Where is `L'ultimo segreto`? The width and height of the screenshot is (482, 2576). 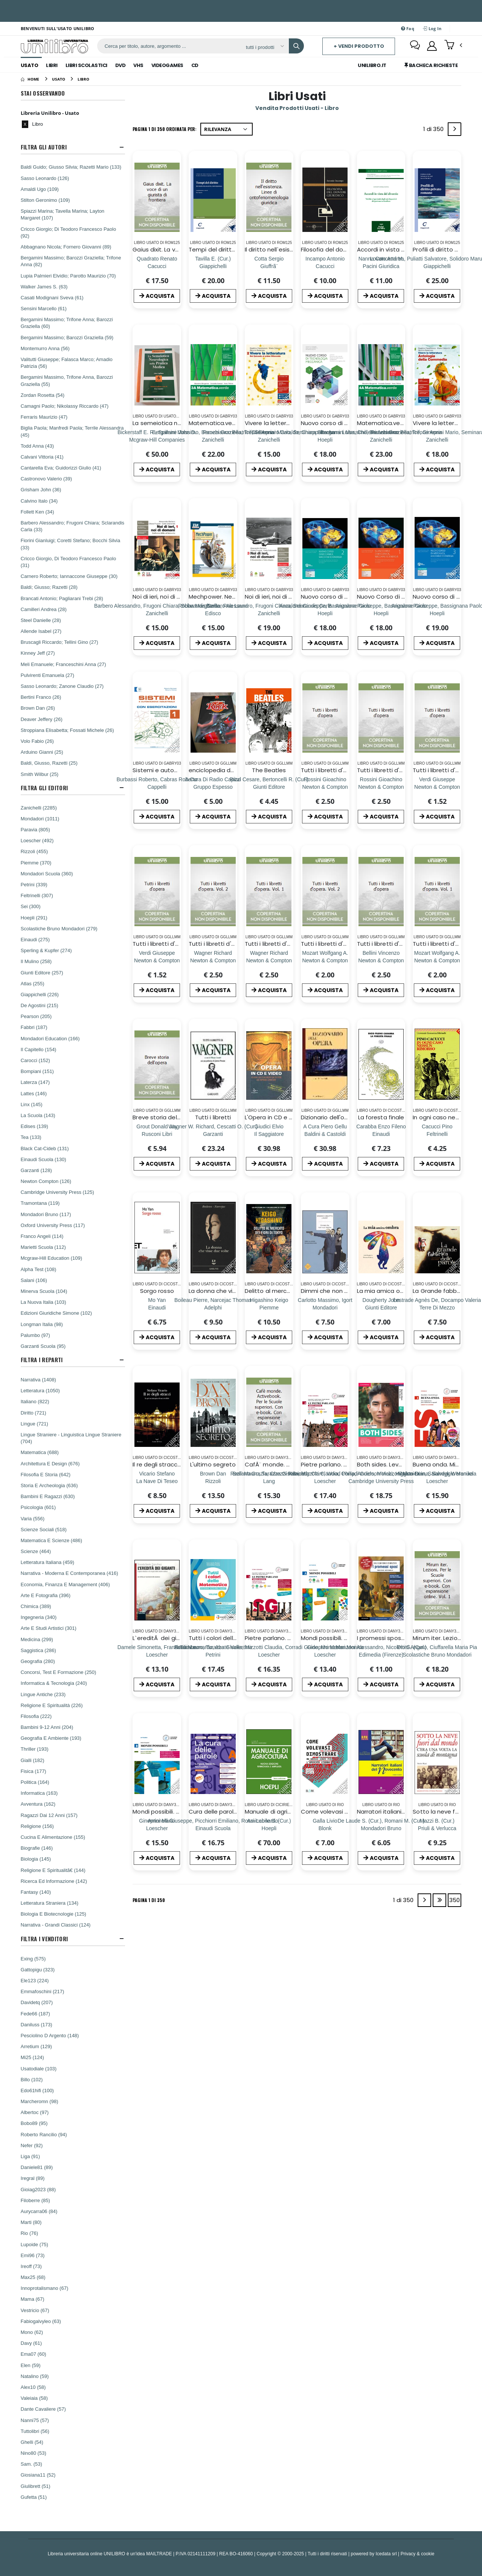 L'ultimo segreto is located at coordinates (213, 1464).